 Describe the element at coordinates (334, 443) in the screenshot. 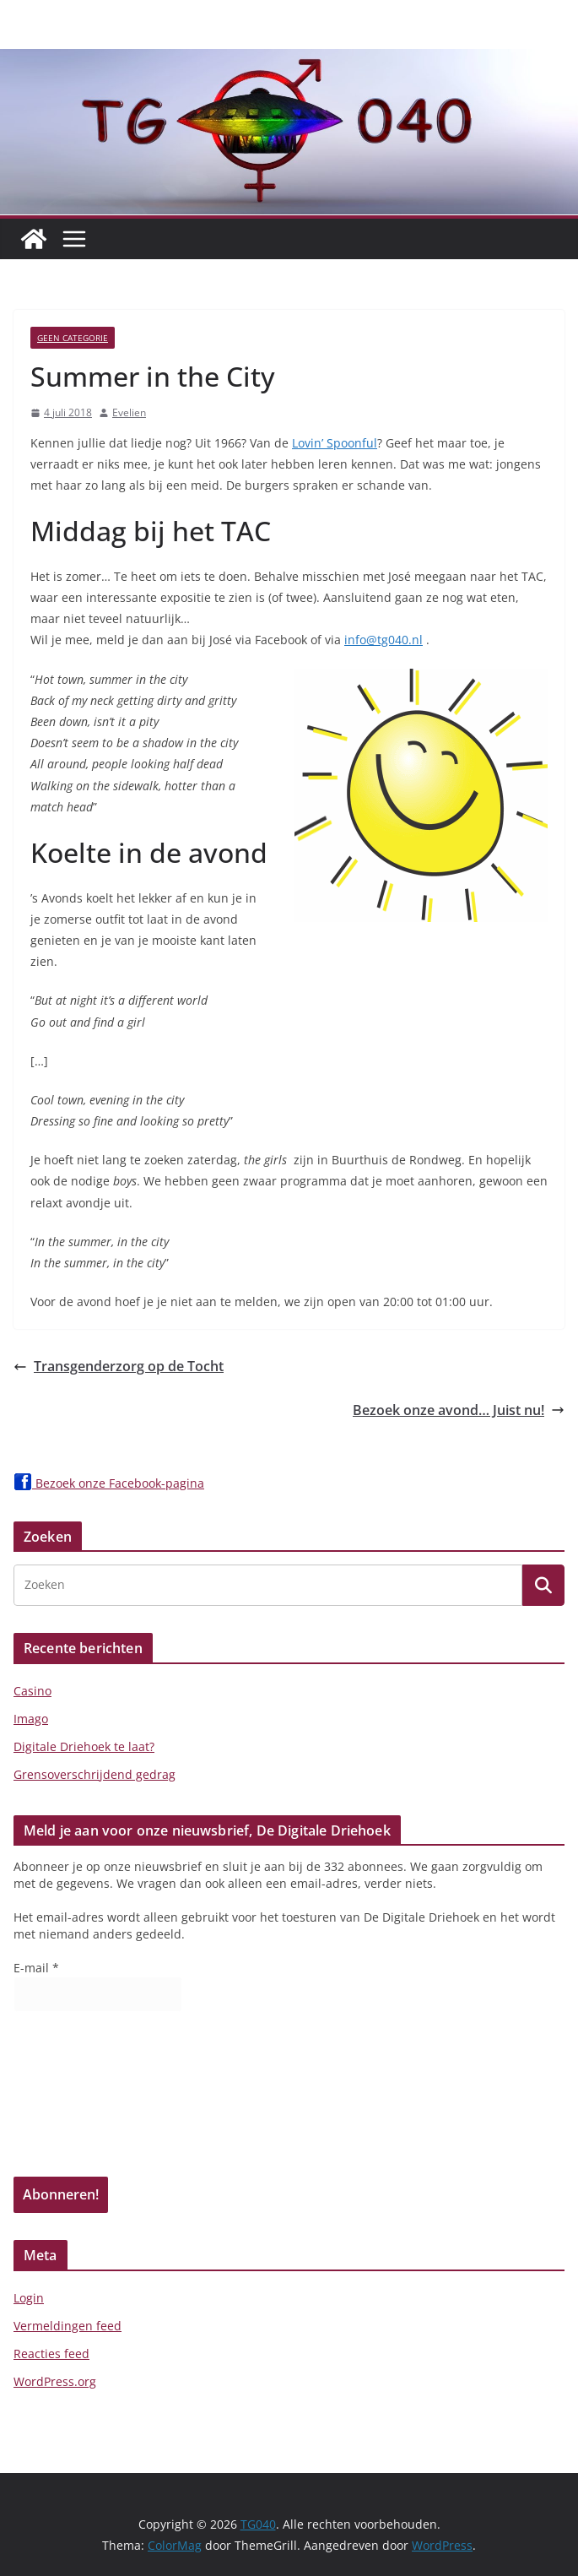

I see `Lovin’ Spoonful` at that location.